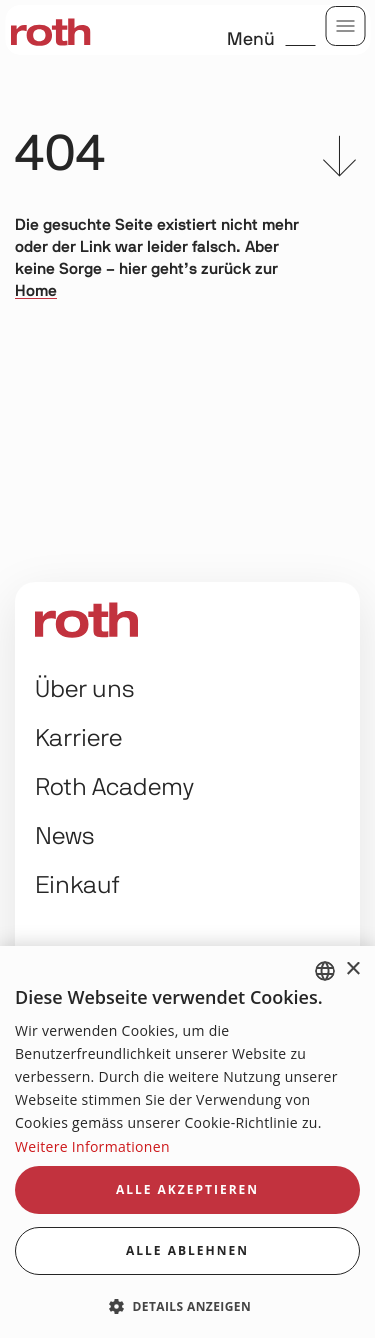  Describe the element at coordinates (187, 1250) in the screenshot. I see `Alle ablehnen [button]` at that location.